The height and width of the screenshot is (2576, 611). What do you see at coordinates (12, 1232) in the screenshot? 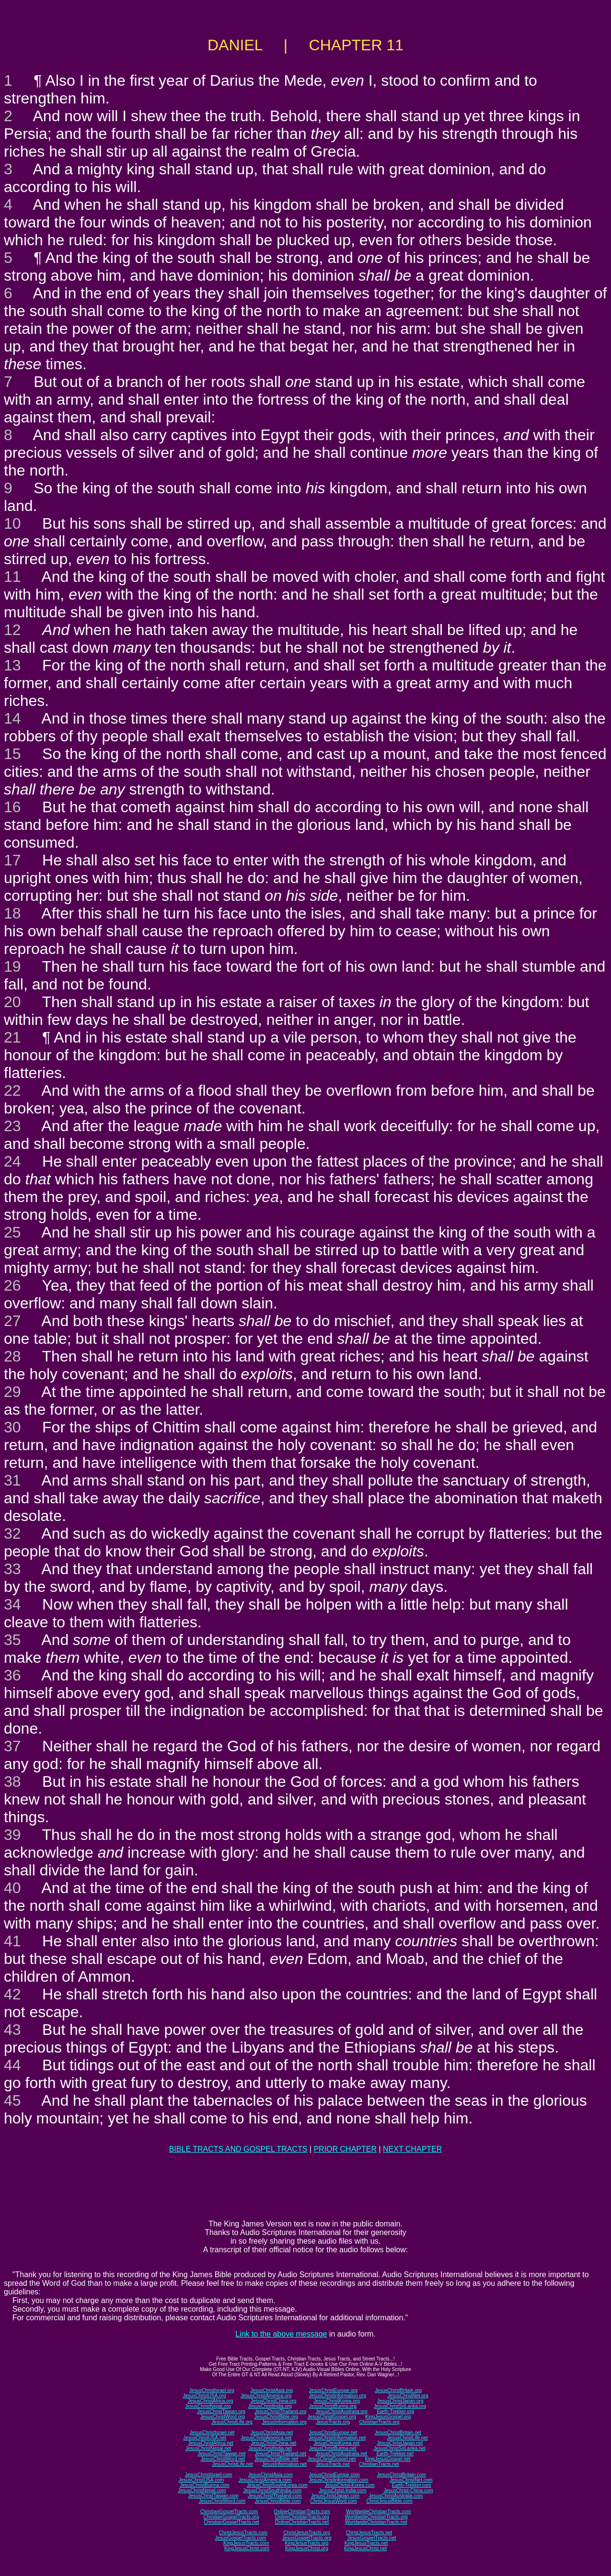
I see `25` at bounding box center [12, 1232].